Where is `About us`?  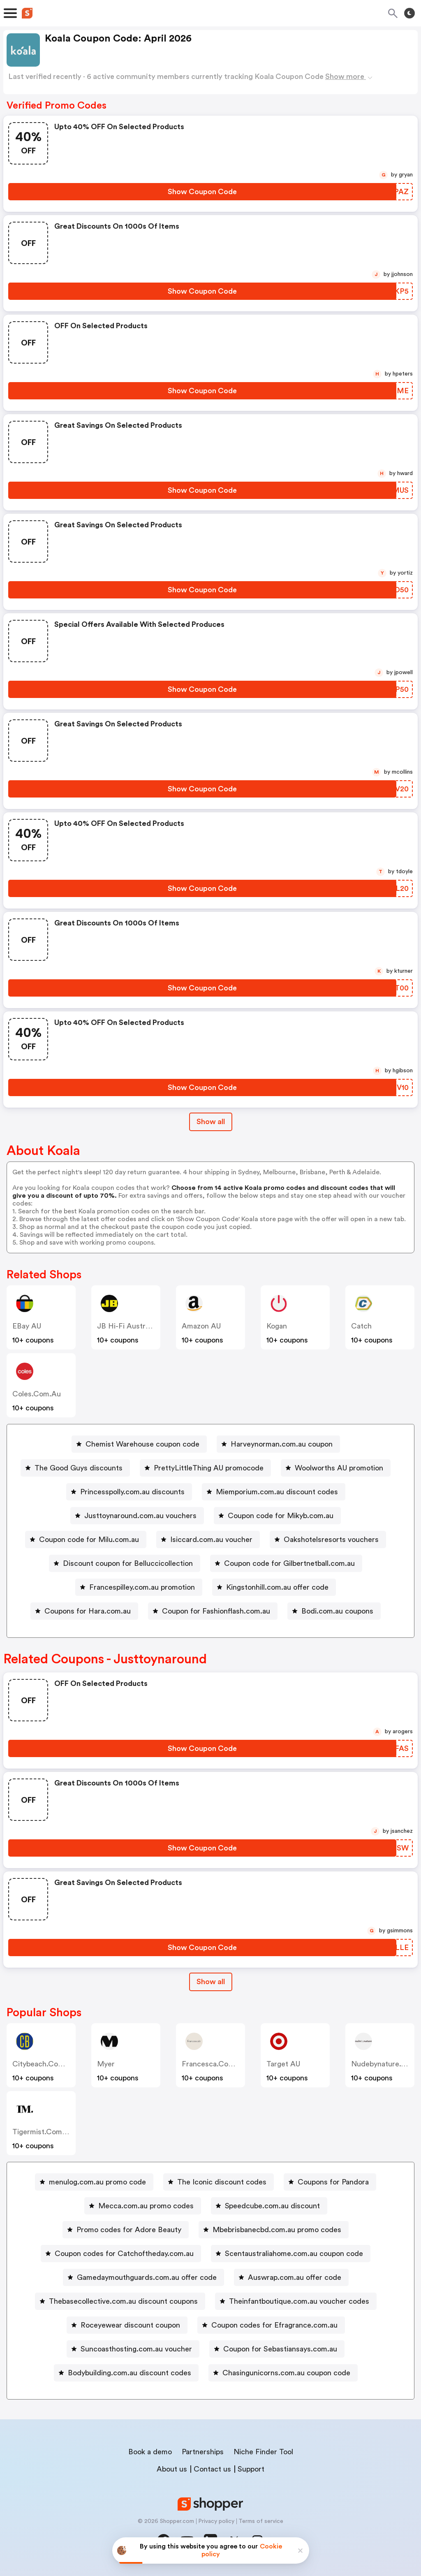 About us is located at coordinates (172, 2469).